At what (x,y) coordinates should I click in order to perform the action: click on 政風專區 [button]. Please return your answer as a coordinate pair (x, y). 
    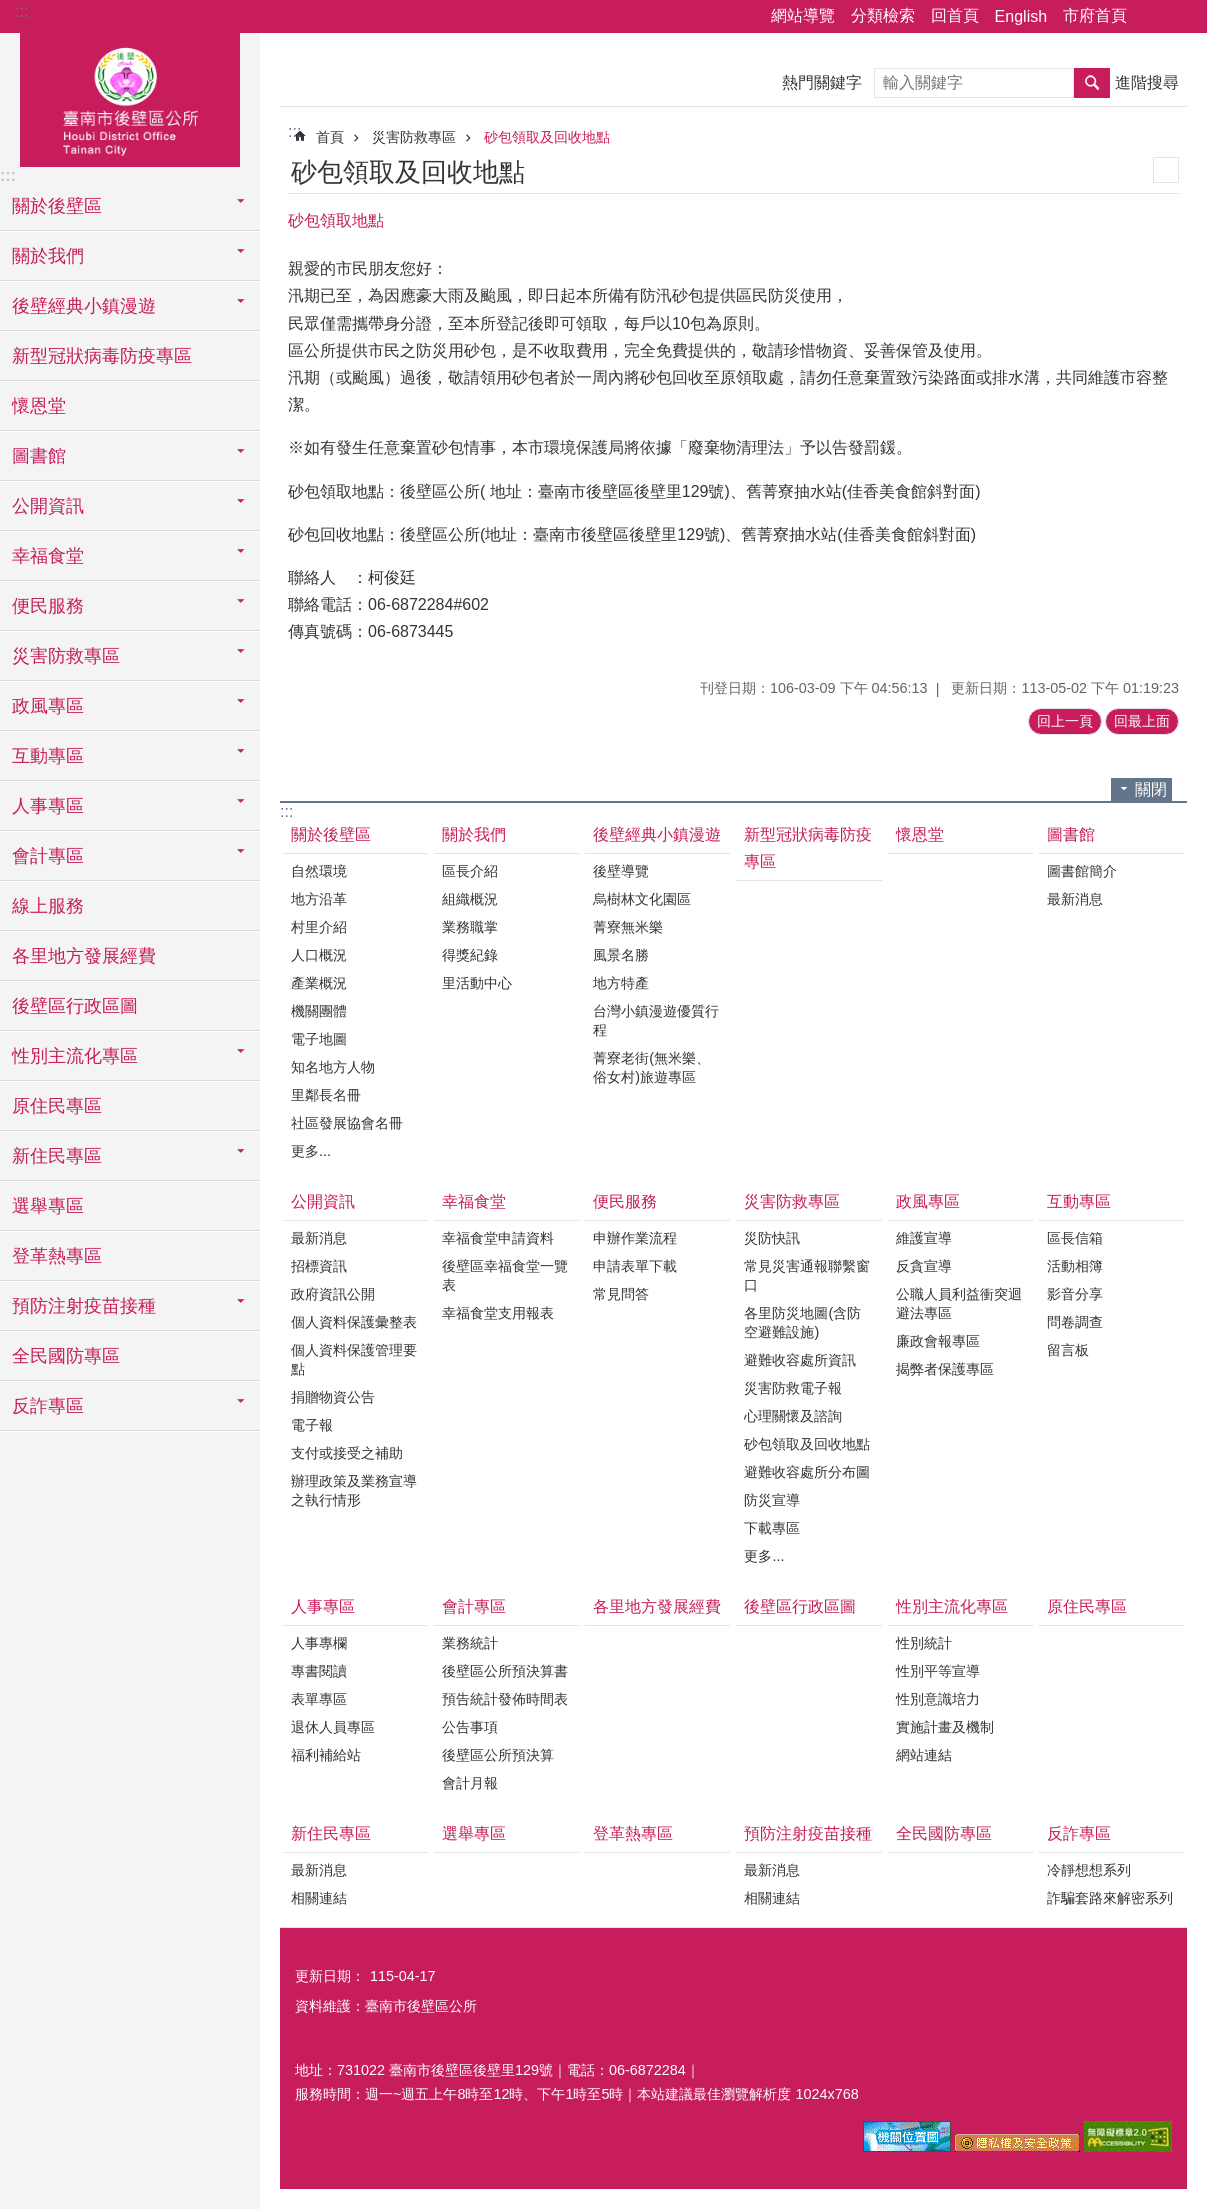
    Looking at the image, I should click on (48, 706).